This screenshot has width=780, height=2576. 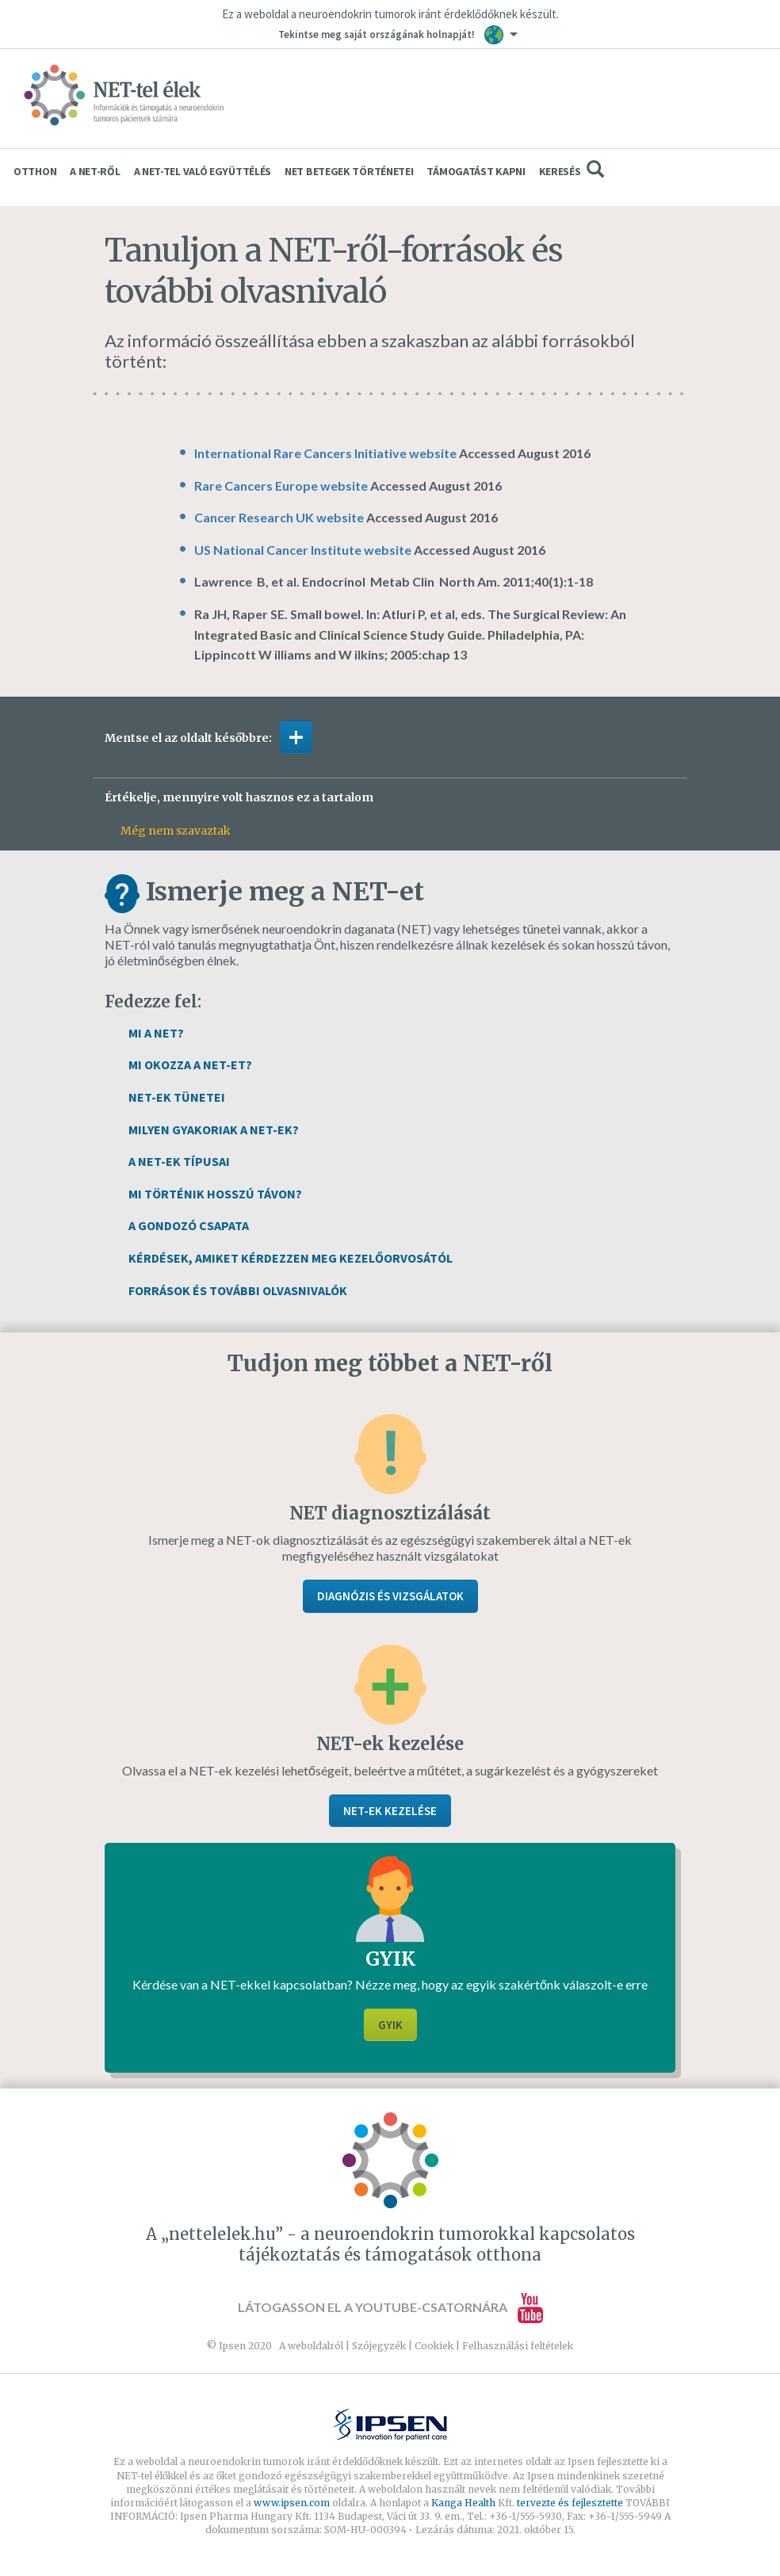 What do you see at coordinates (325, 453) in the screenshot?
I see `International Rare Cancers Initiative website` at bounding box center [325, 453].